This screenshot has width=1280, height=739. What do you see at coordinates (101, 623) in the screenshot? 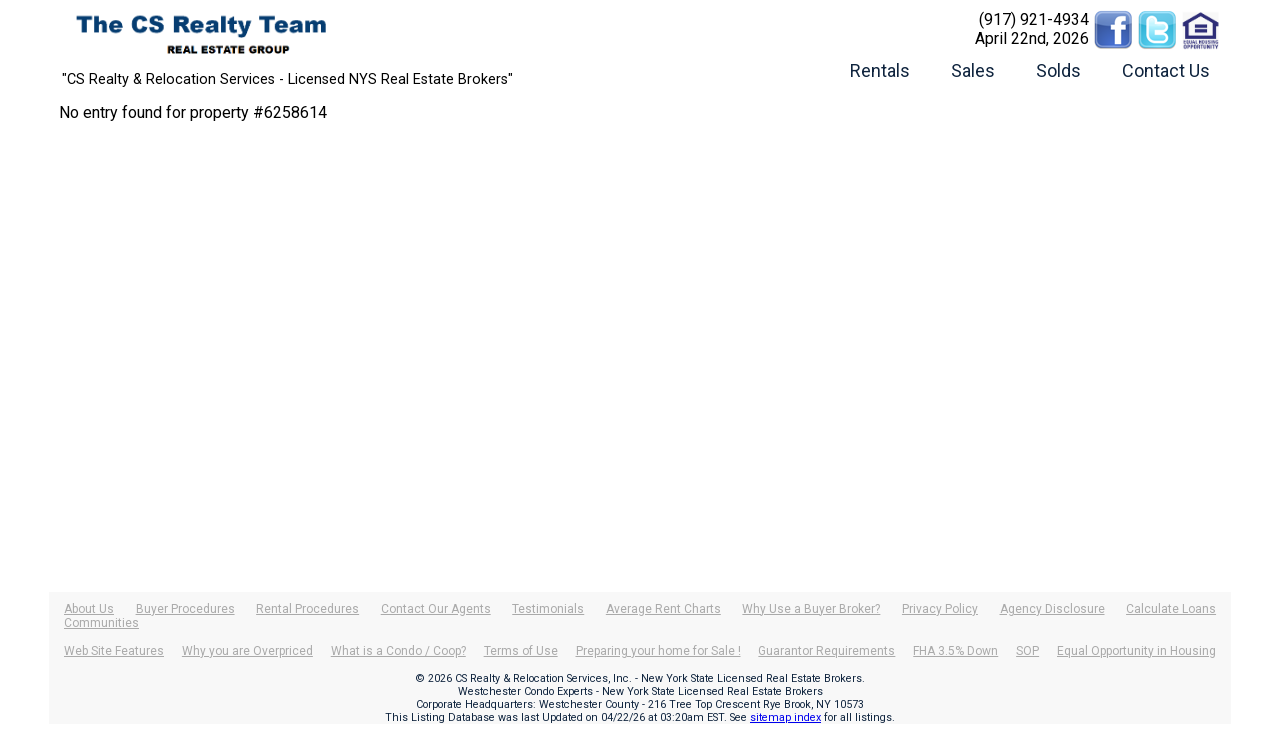
I see `Communities` at bounding box center [101, 623].